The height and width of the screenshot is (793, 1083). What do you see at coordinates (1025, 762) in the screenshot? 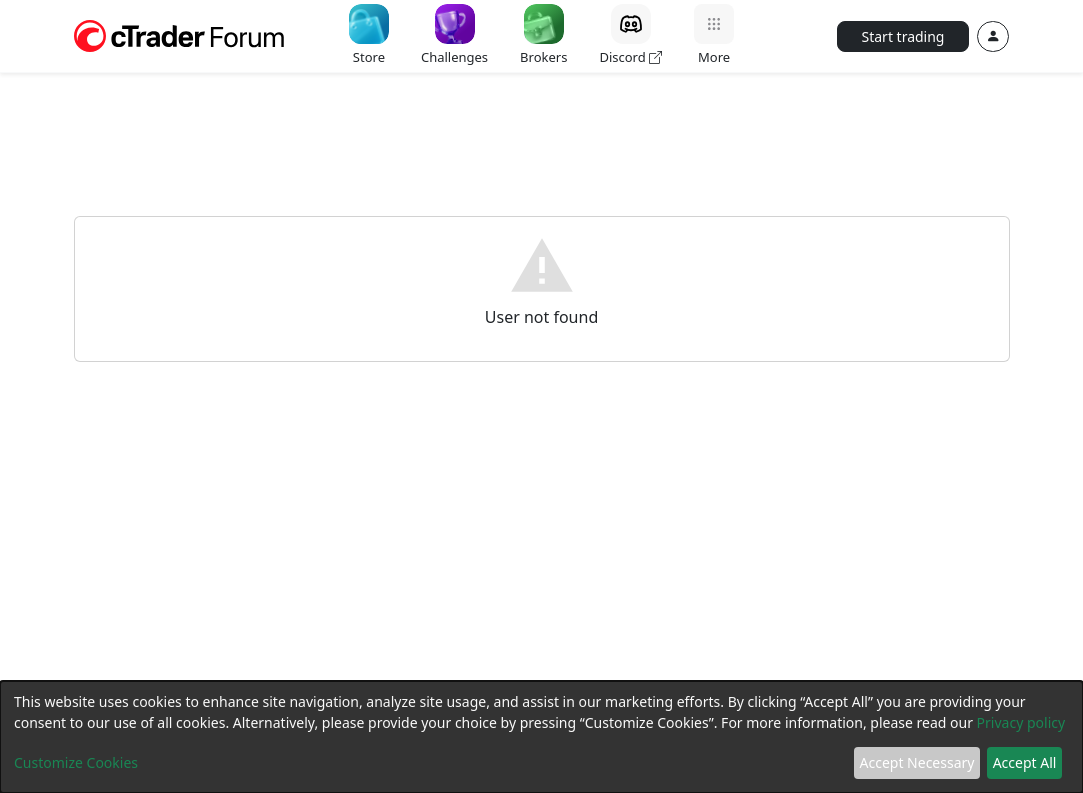
I see `Accept All` at bounding box center [1025, 762].